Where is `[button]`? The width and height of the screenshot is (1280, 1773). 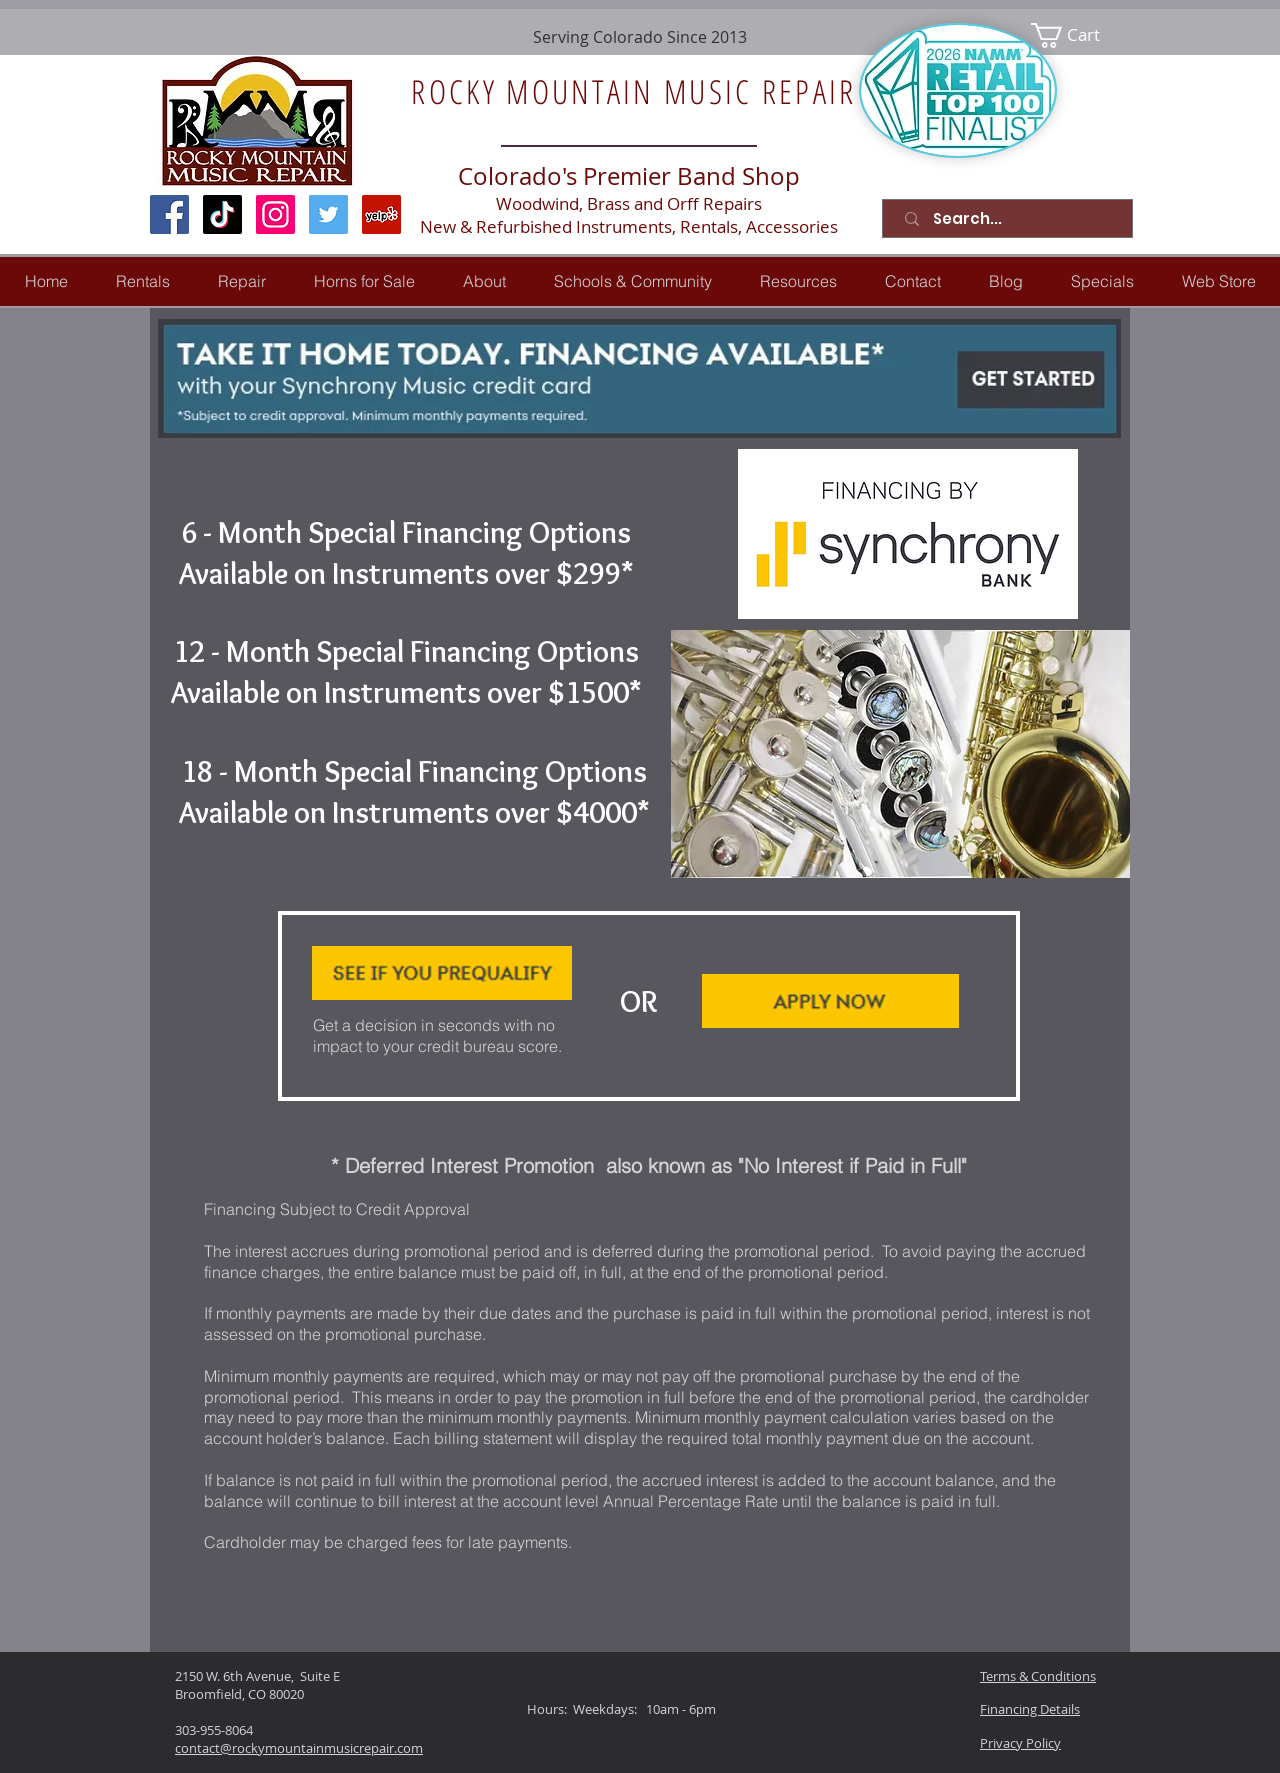
[button] is located at coordinates (242, 281).